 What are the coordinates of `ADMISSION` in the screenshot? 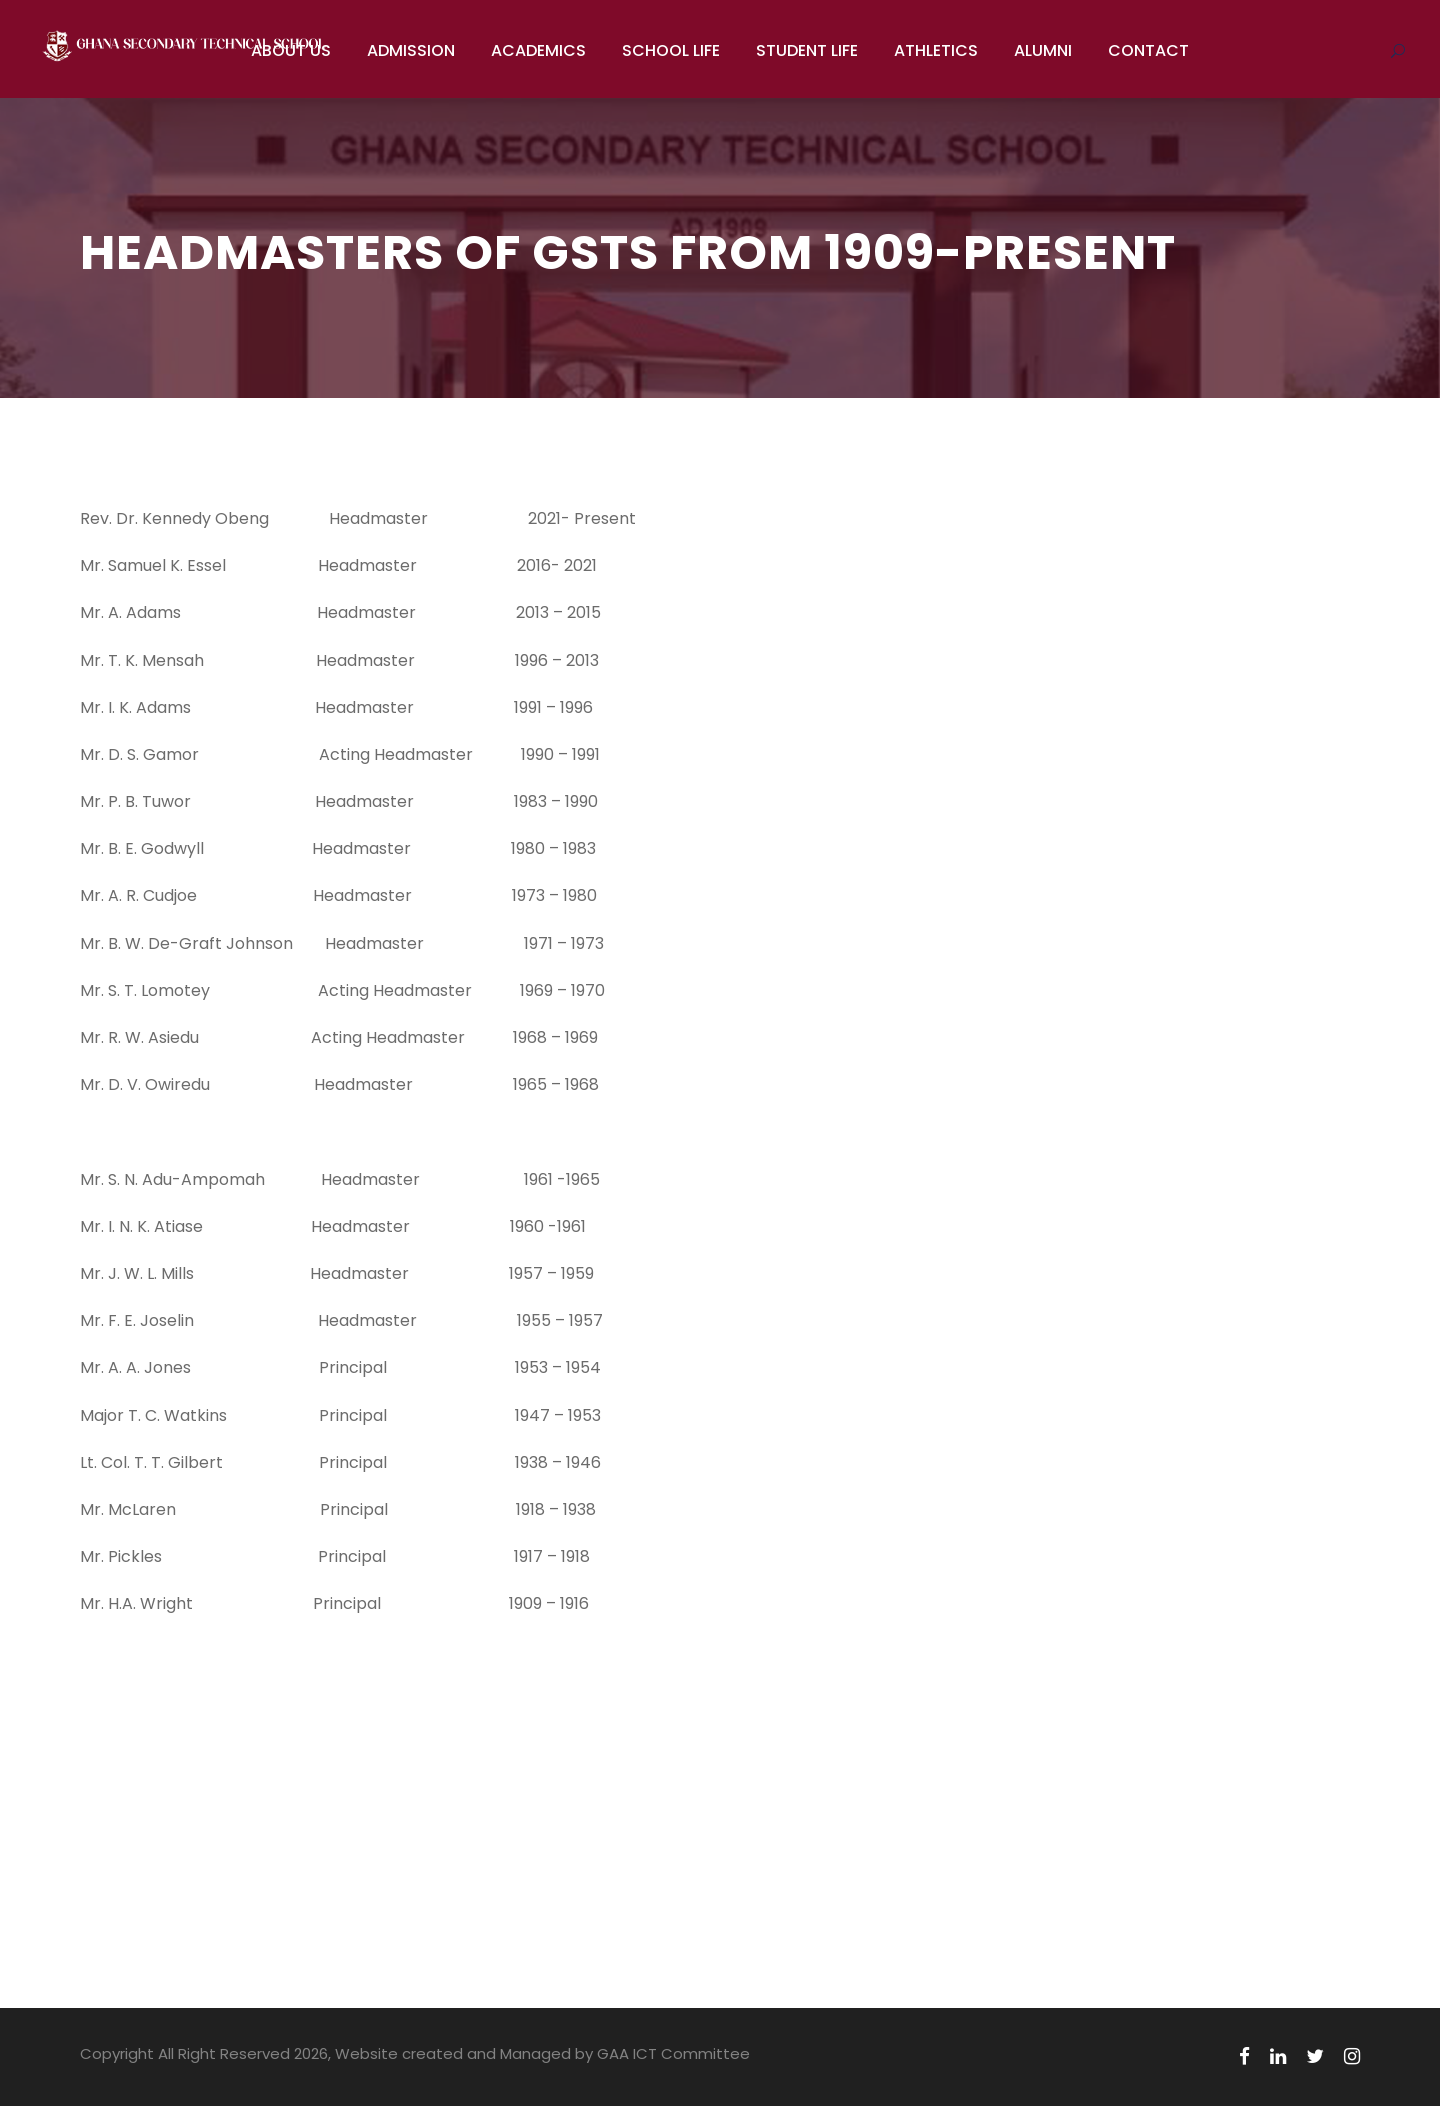 It's located at (411, 50).